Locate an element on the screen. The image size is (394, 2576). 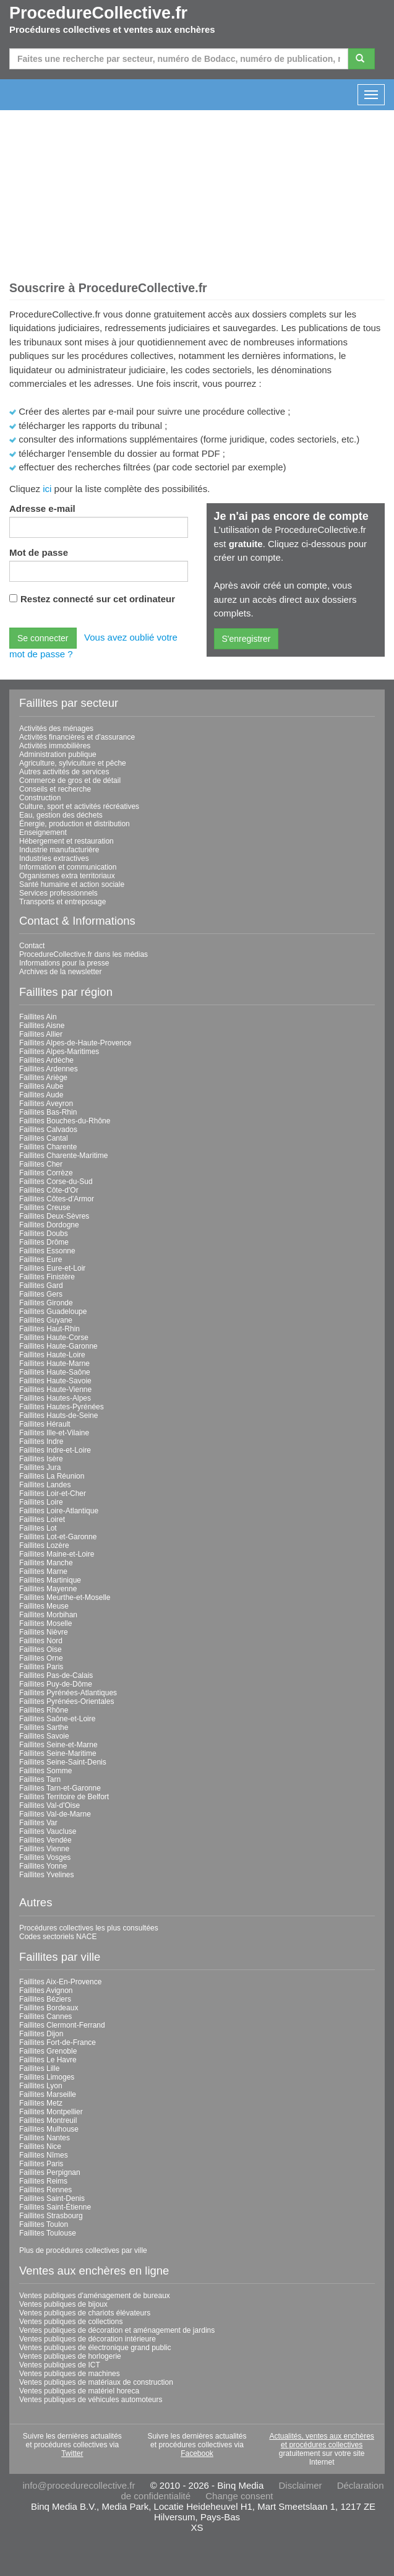
Faillites Charente-Maritime is located at coordinates (63, 1155).